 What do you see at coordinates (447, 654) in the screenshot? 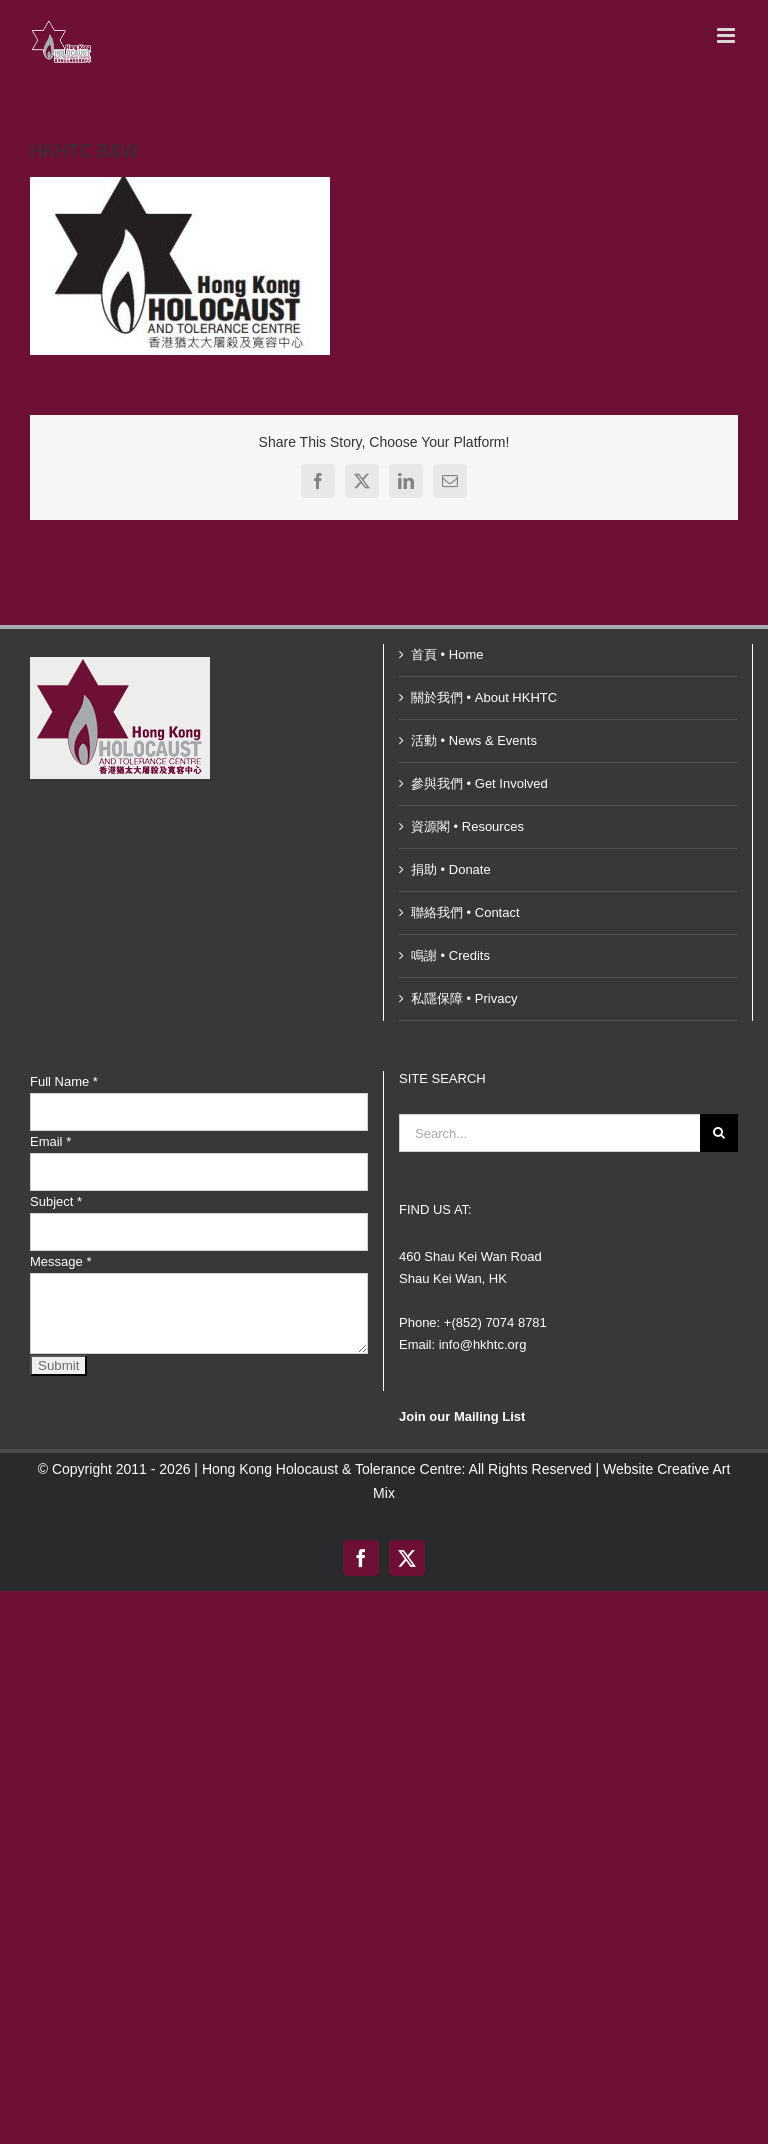
I see `首頁 • Home` at bounding box center [447, 654].